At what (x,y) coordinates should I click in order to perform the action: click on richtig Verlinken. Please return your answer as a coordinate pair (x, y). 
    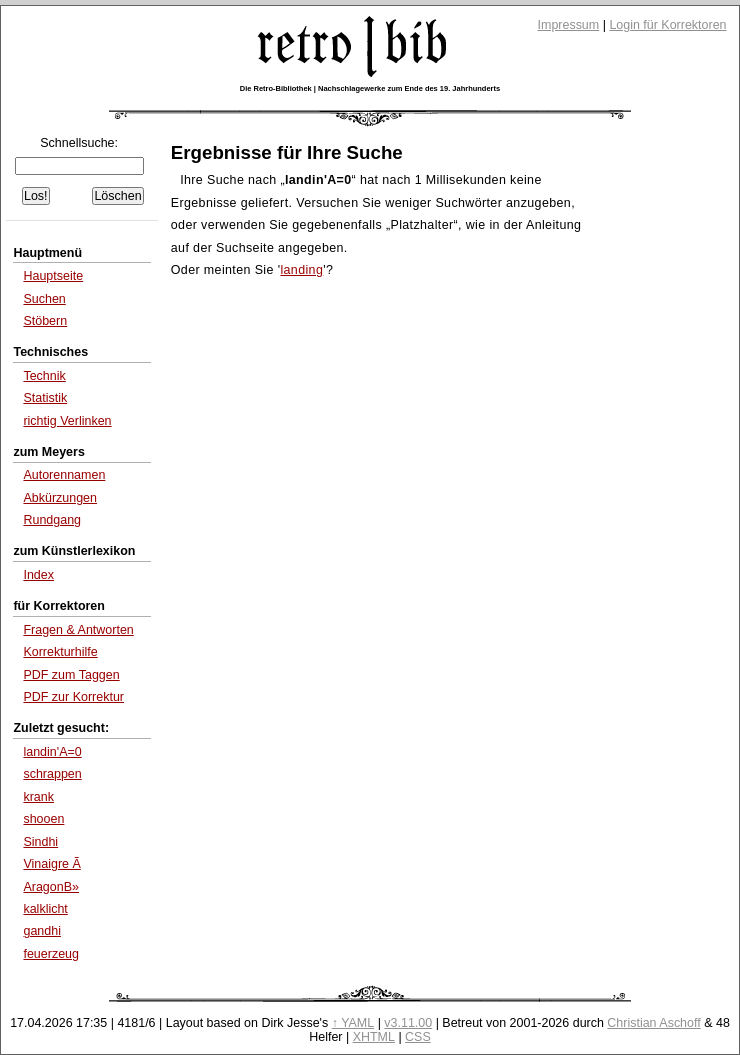
    Looking at the image, I should click on (67, 421).